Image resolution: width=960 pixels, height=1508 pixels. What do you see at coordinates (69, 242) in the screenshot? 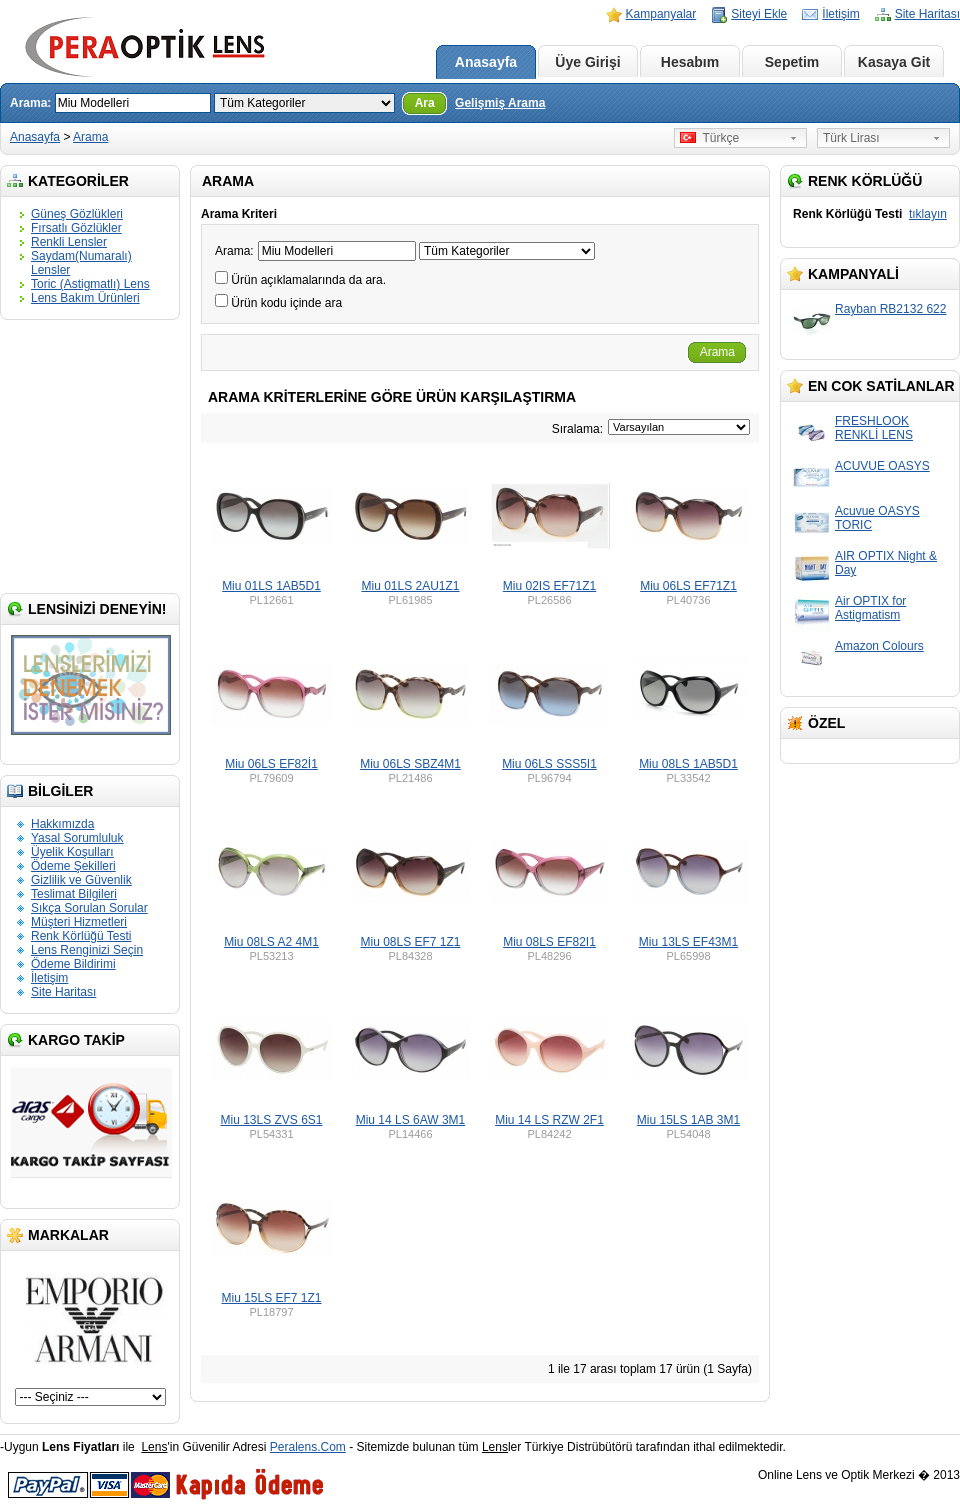
I see `Renkli Lensler` at bounding box center [69, 242].